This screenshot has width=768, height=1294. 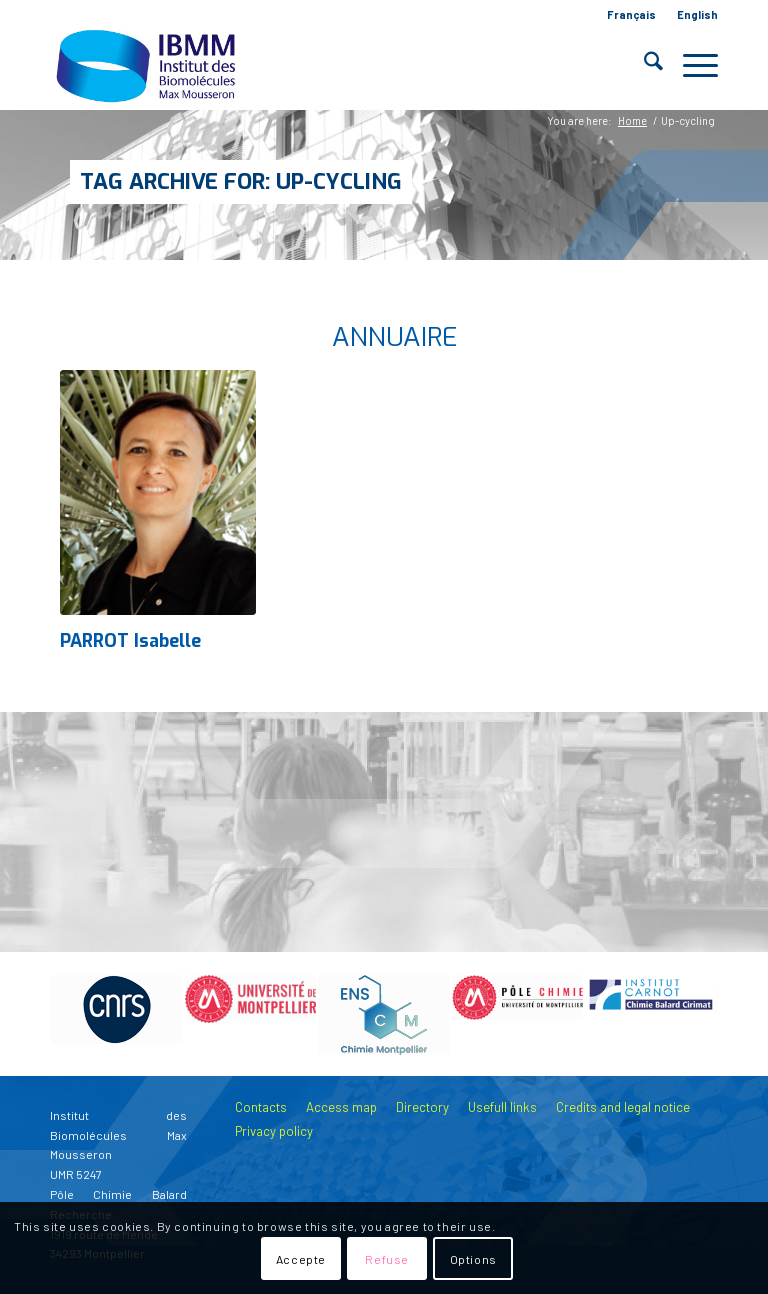 I want to click on Directory, so click(x=422, y=1107).